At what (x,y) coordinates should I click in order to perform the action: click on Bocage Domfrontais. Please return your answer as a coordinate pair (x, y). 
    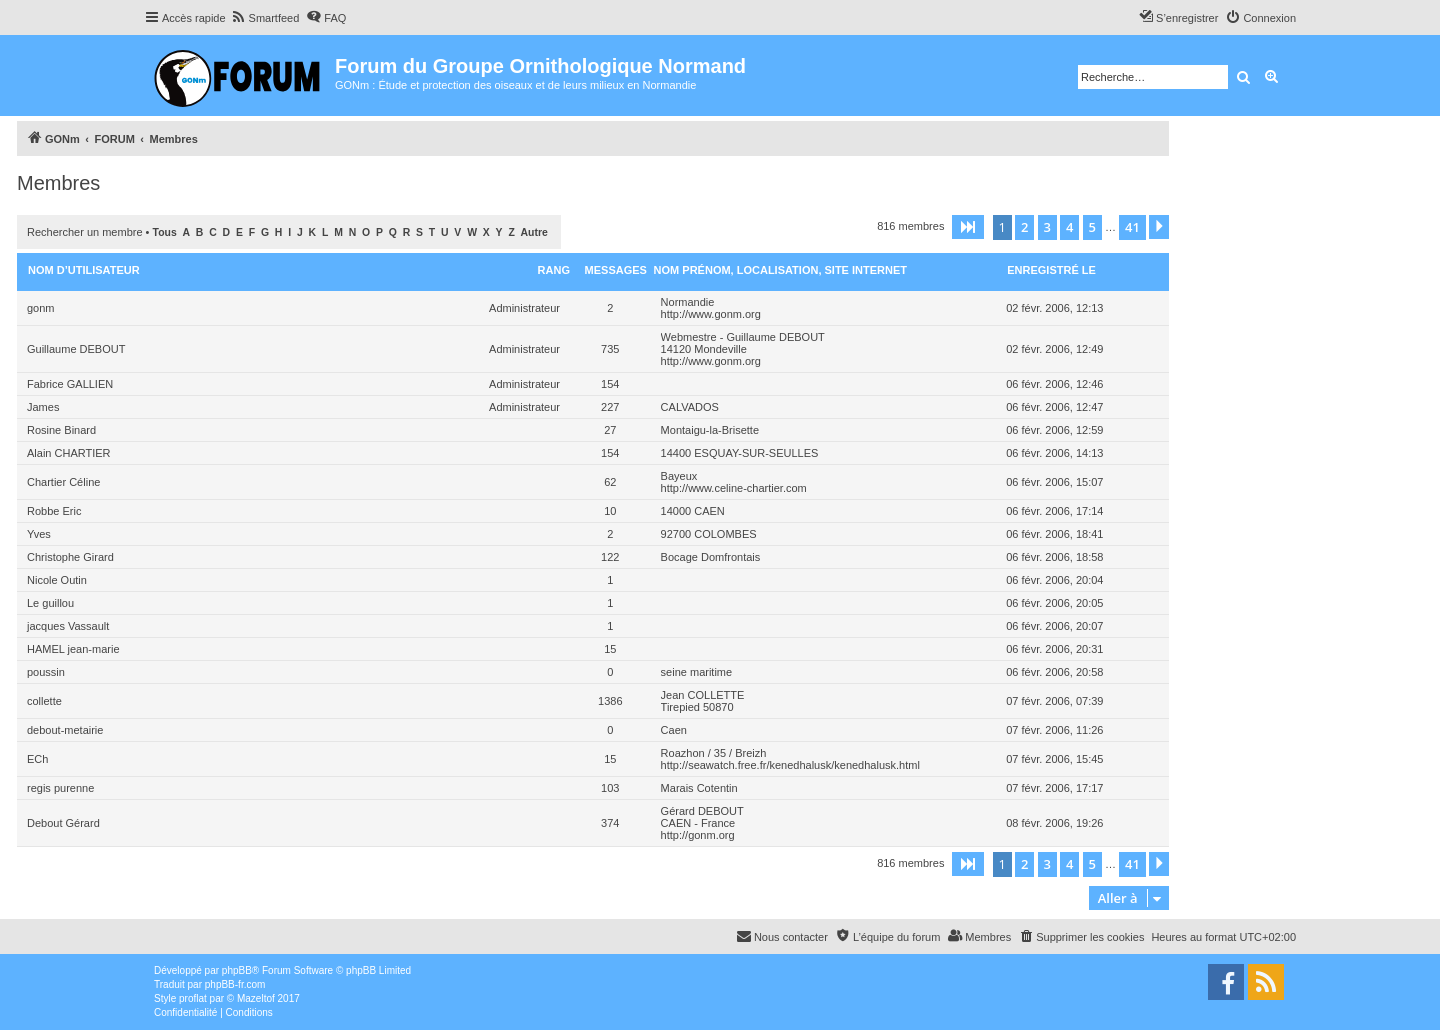
    Looking at the image, I should click on (711, 557).